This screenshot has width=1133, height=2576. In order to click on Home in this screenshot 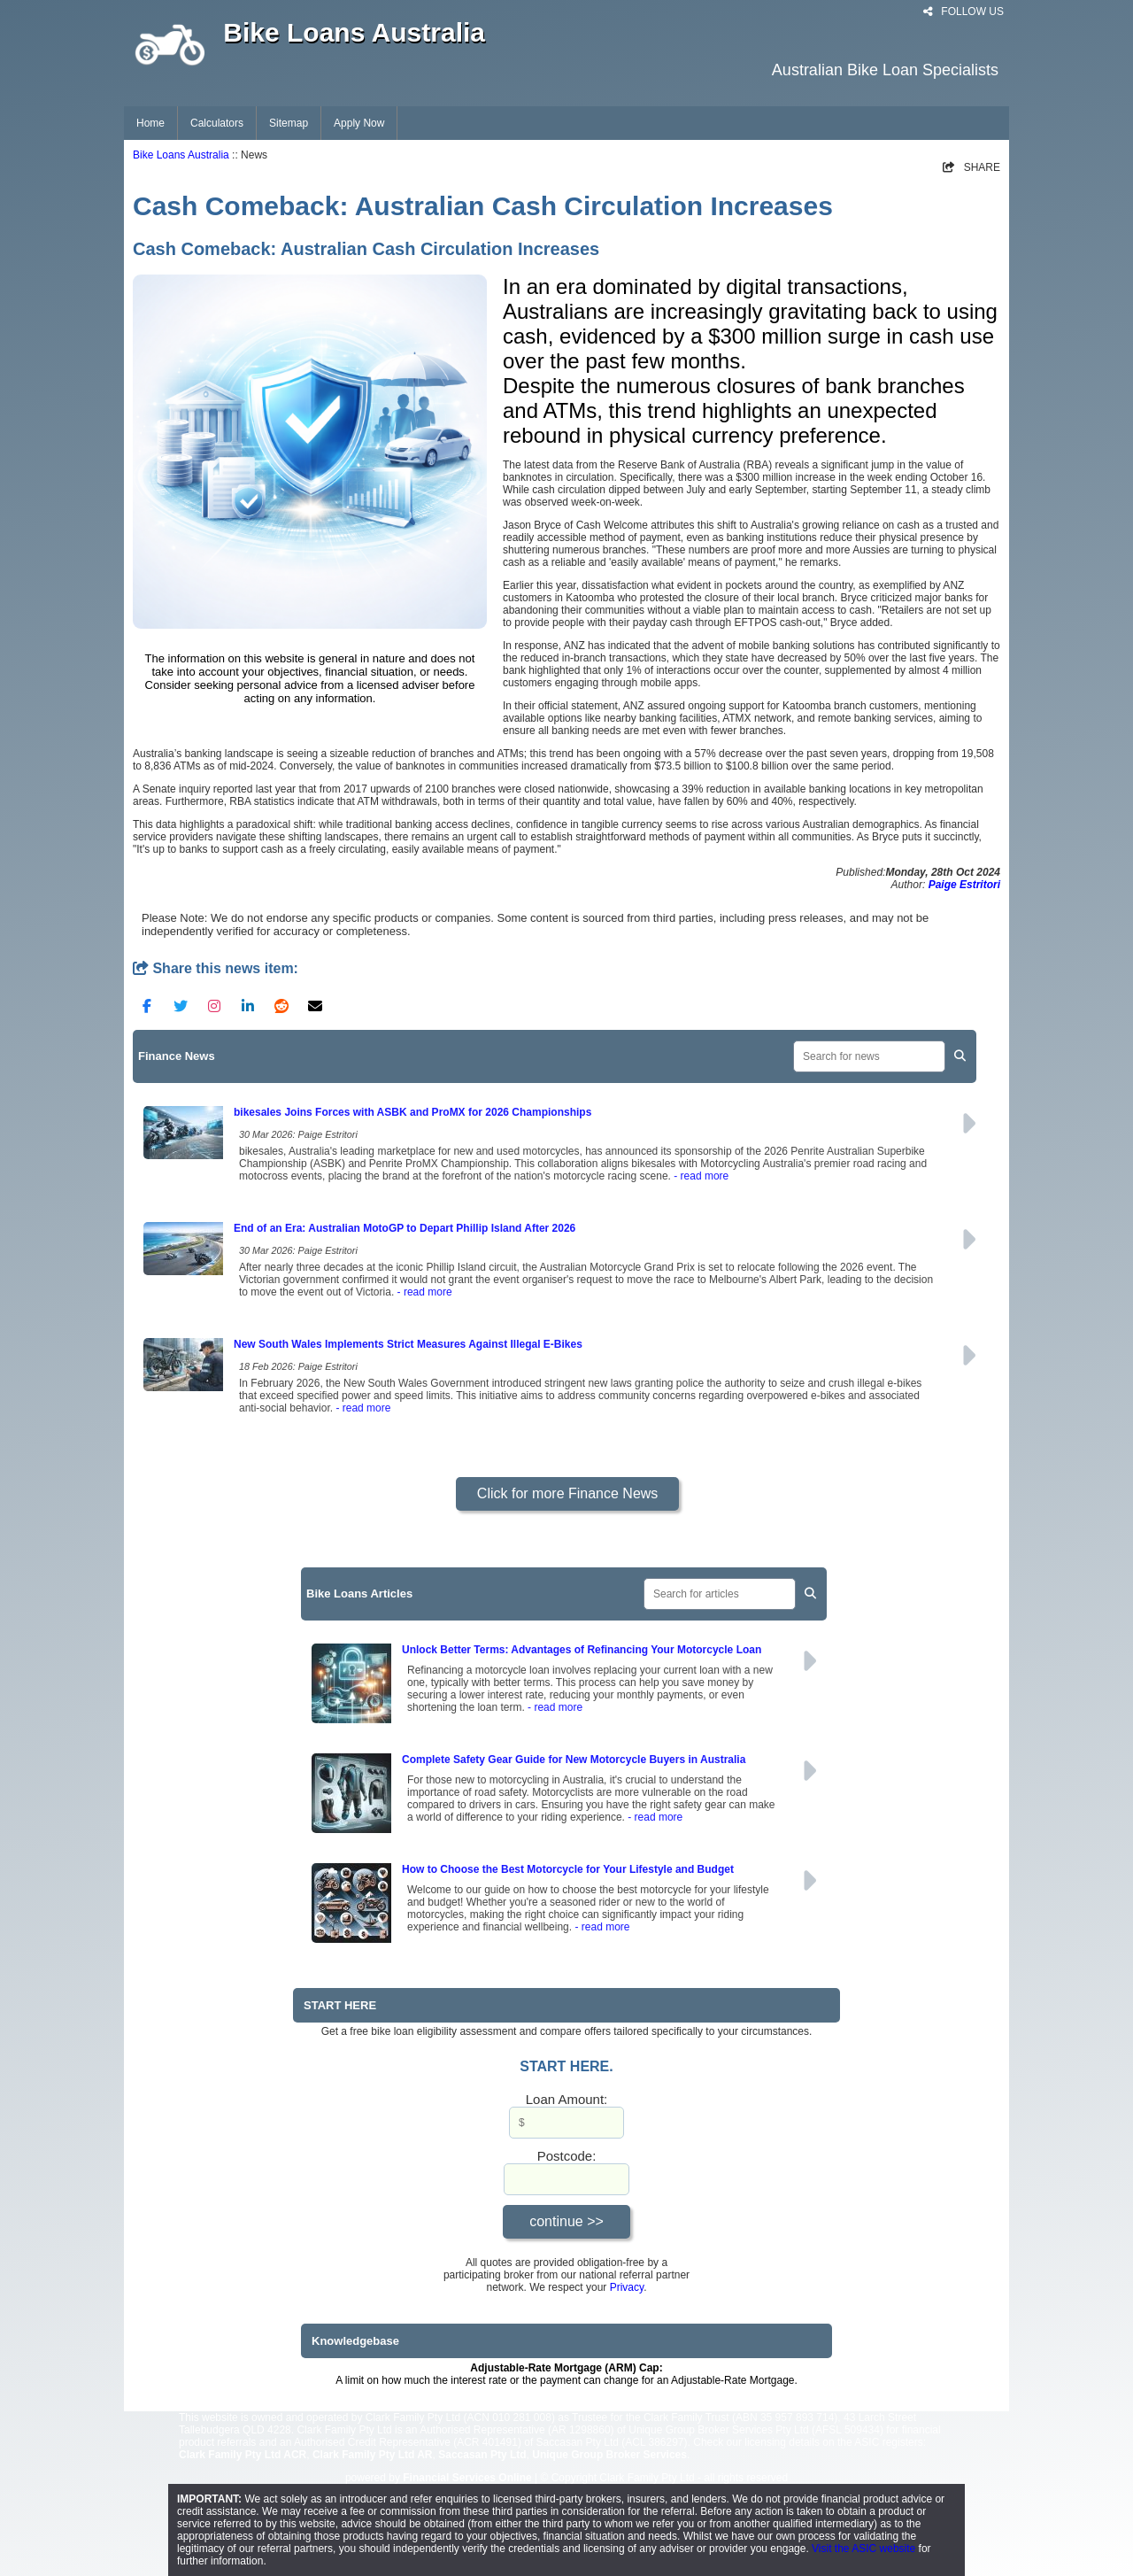, I will do `click(150, 123)`.